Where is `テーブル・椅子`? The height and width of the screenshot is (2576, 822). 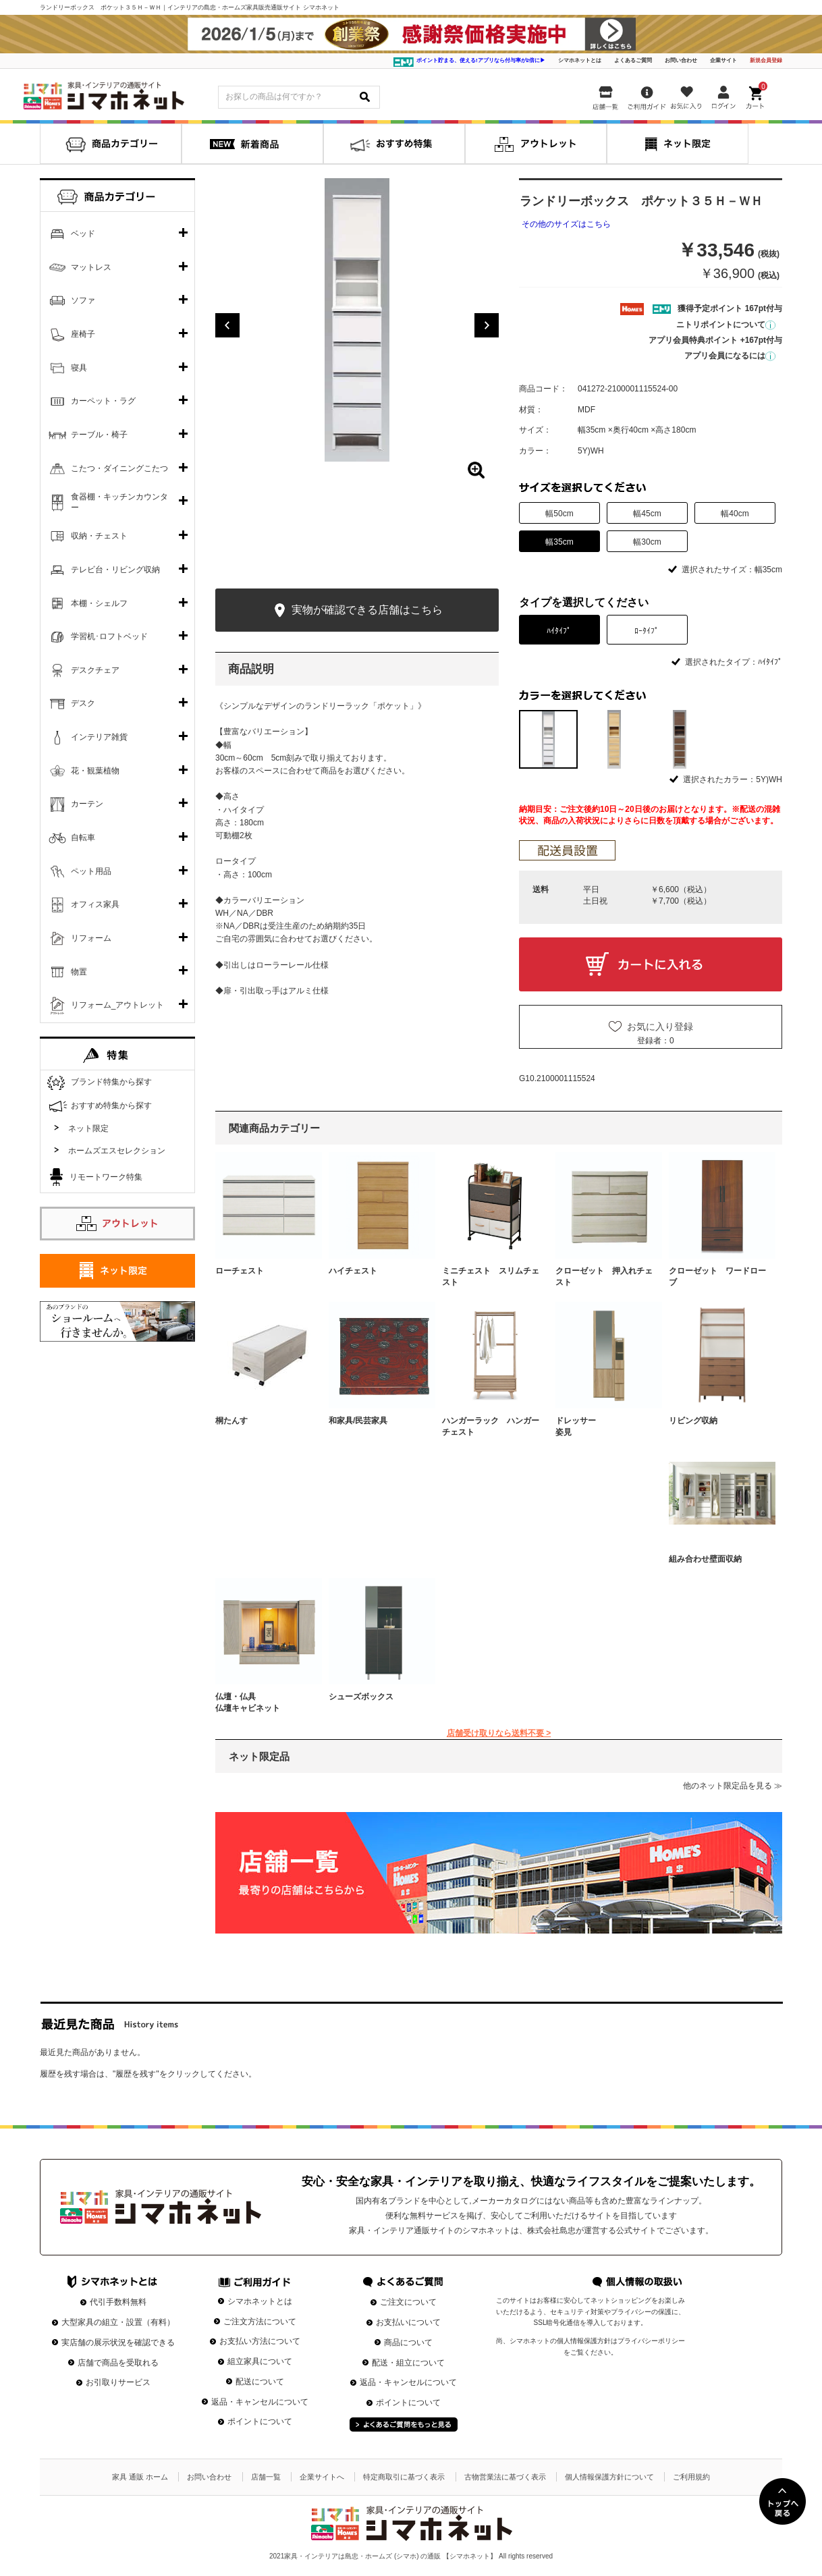
テーブル・椅子 is located at coordinates (99, 434).